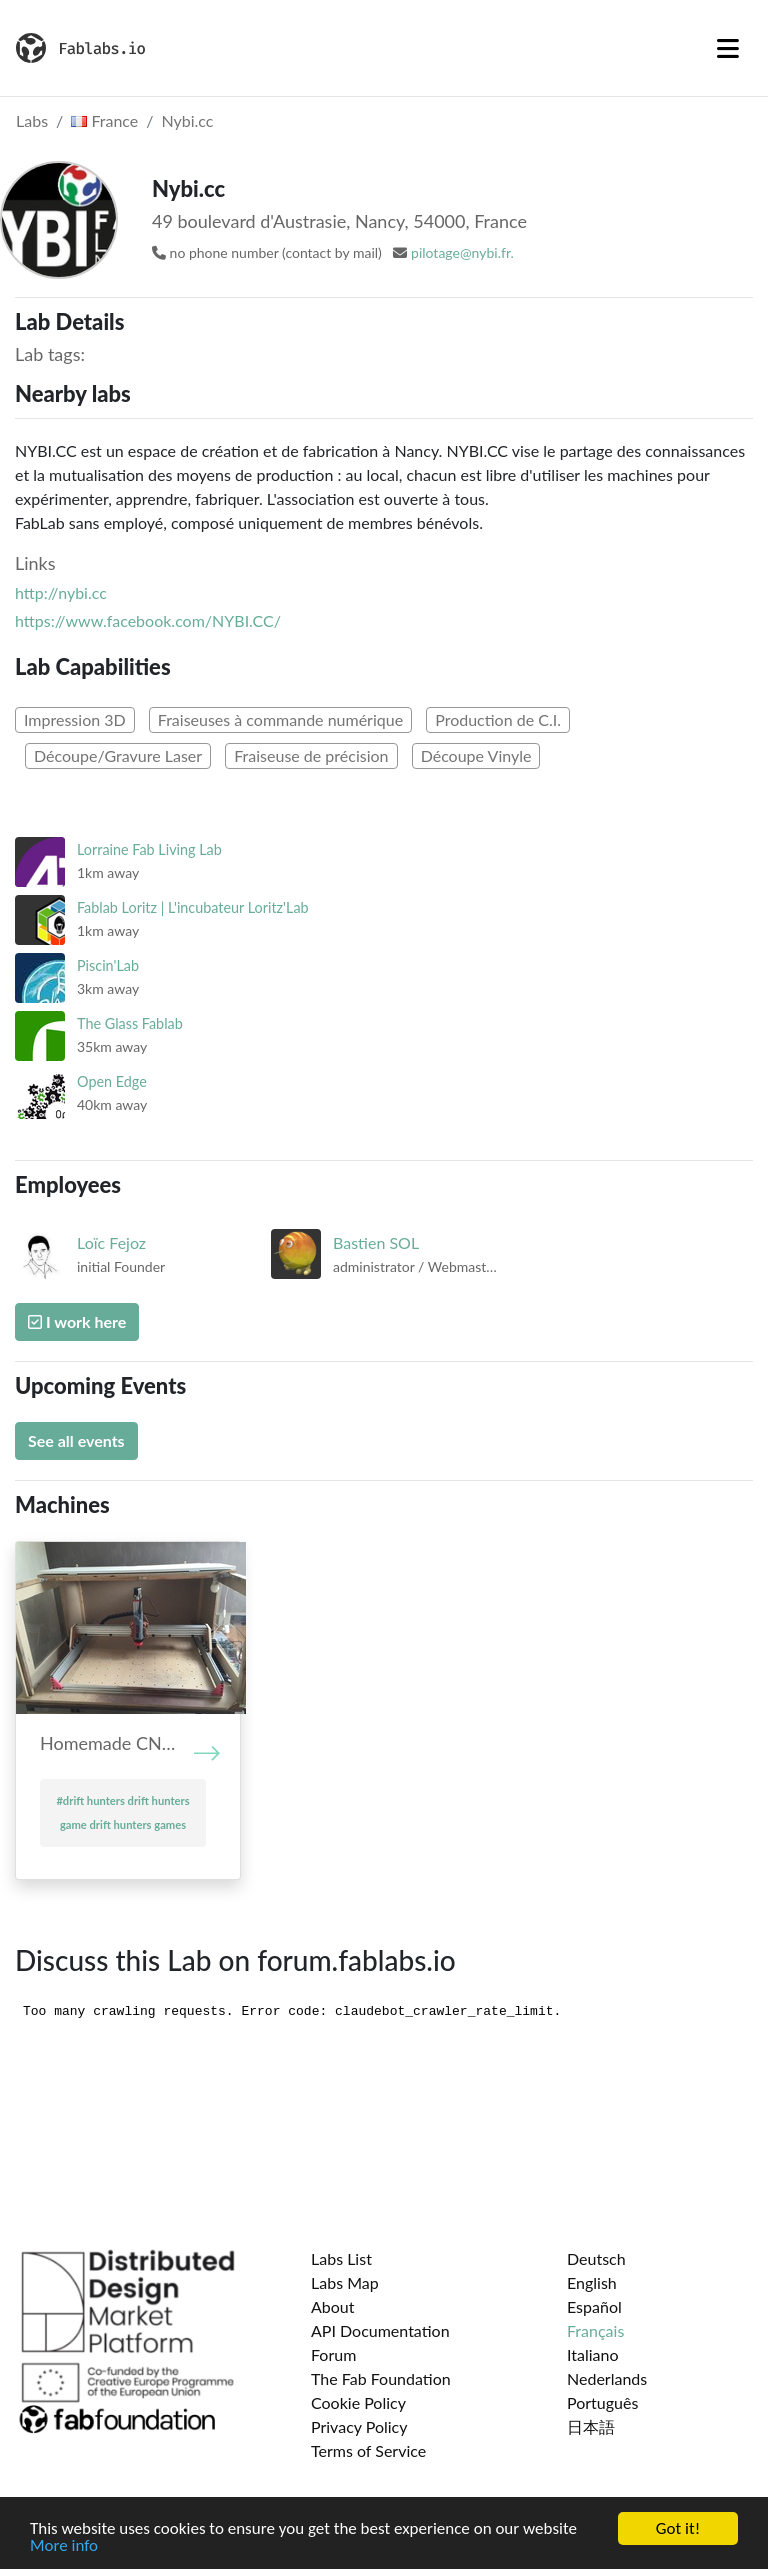 This screenshot has height=2569, width=768. What do you see at coordinates (593, 2354) in the screenshot?
I see `Italiano` at bounding box center [593, 2354].